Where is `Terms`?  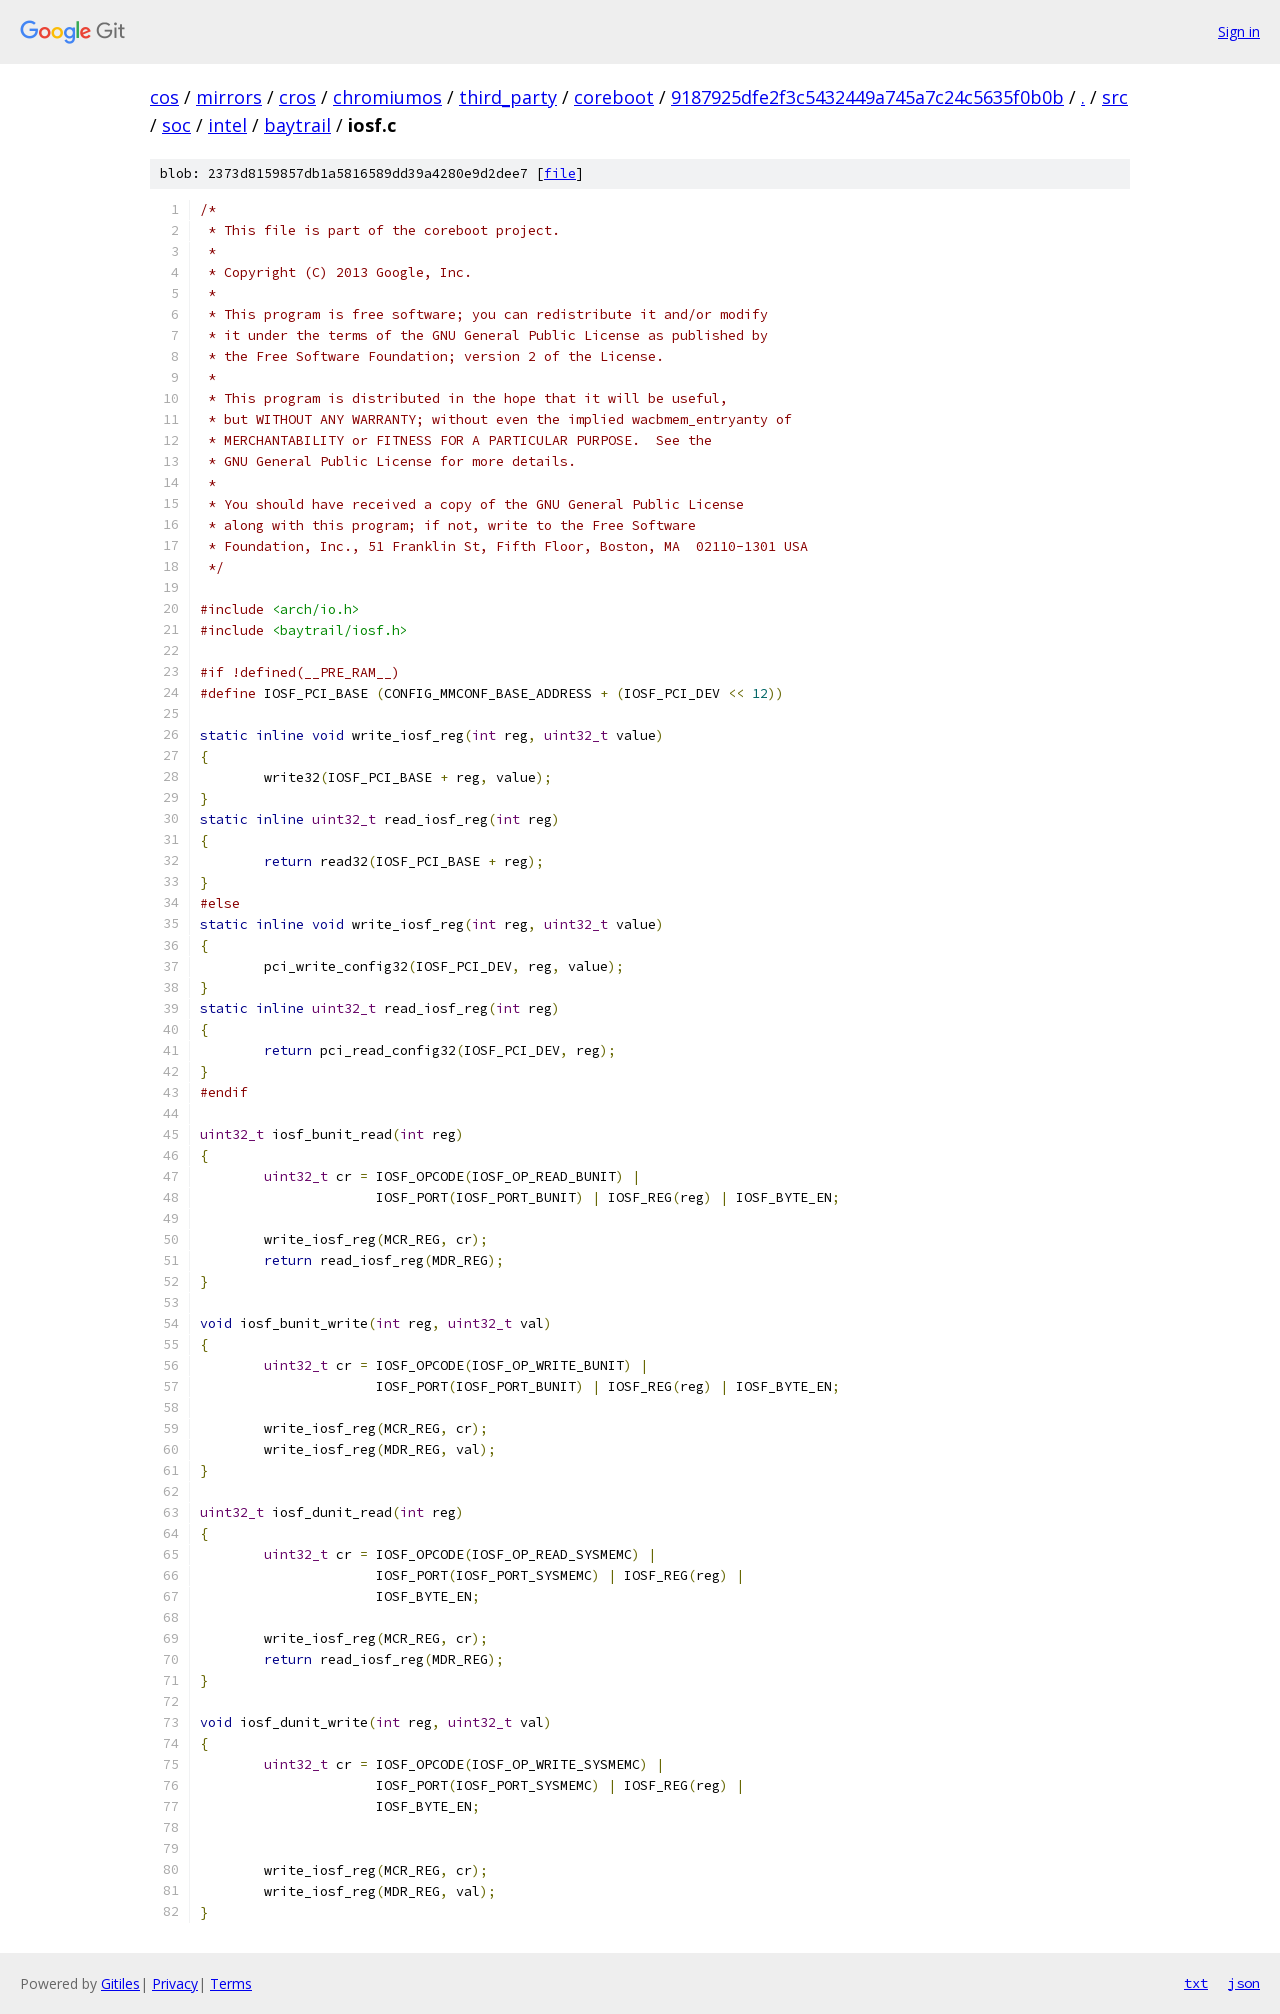 Terms is located at coordinates (231, 1983).